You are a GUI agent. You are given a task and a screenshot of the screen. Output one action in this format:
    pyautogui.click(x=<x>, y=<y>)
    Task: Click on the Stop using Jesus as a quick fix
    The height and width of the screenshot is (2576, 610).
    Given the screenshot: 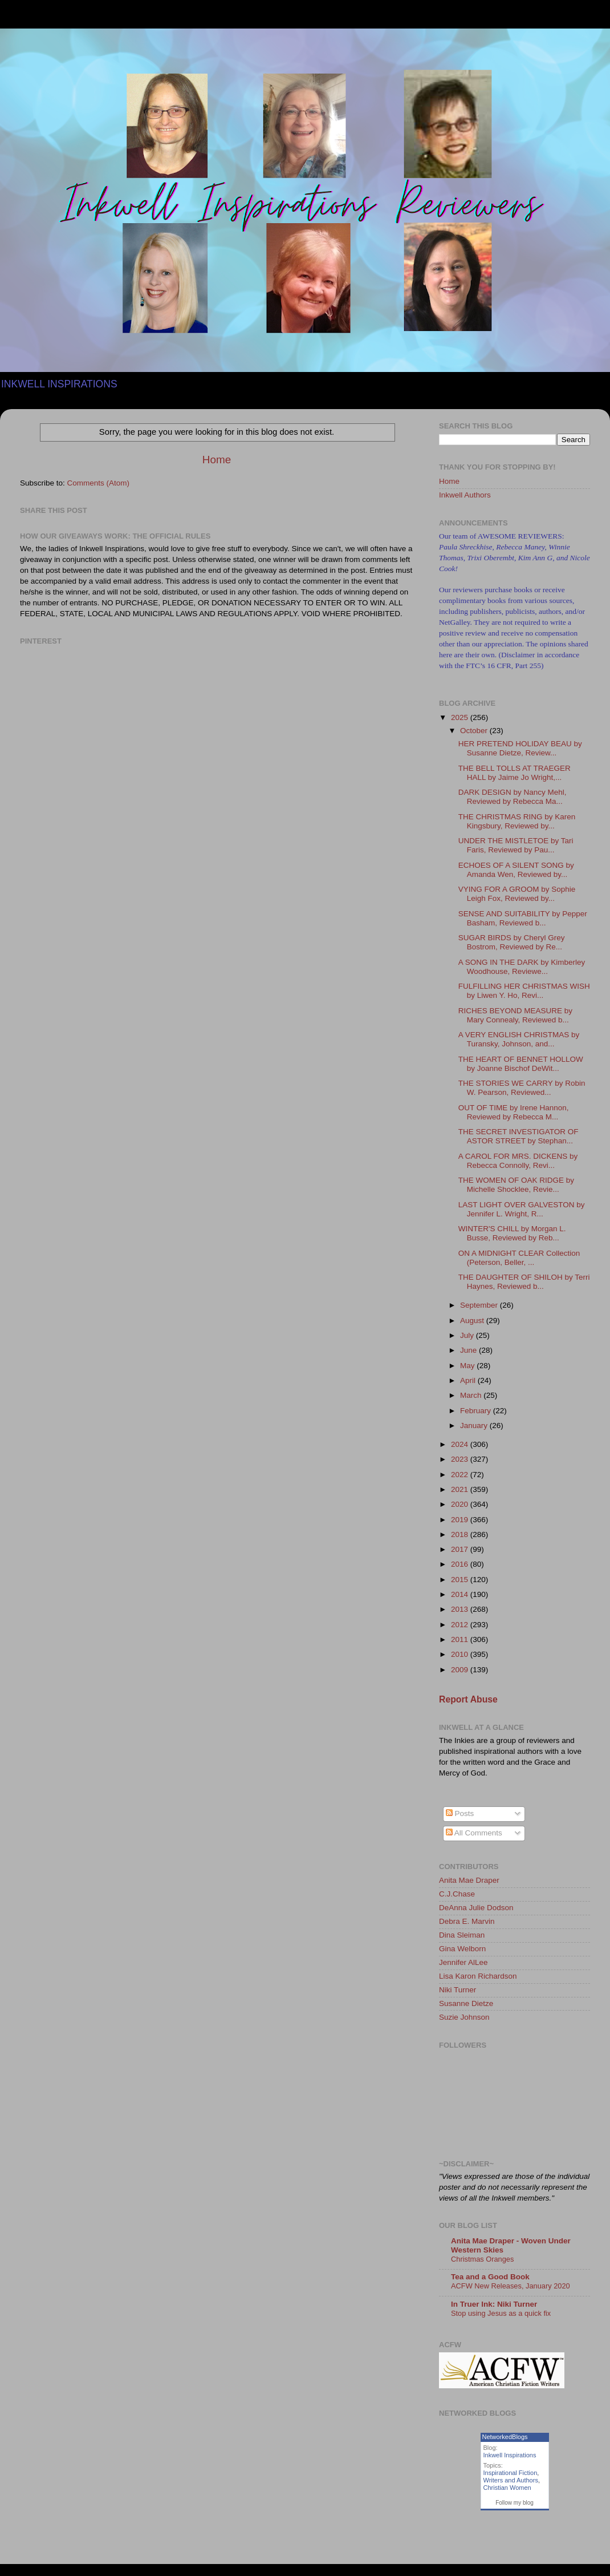 What is the action you would take?
    pyautogui.click(x=501, y=2313)
    